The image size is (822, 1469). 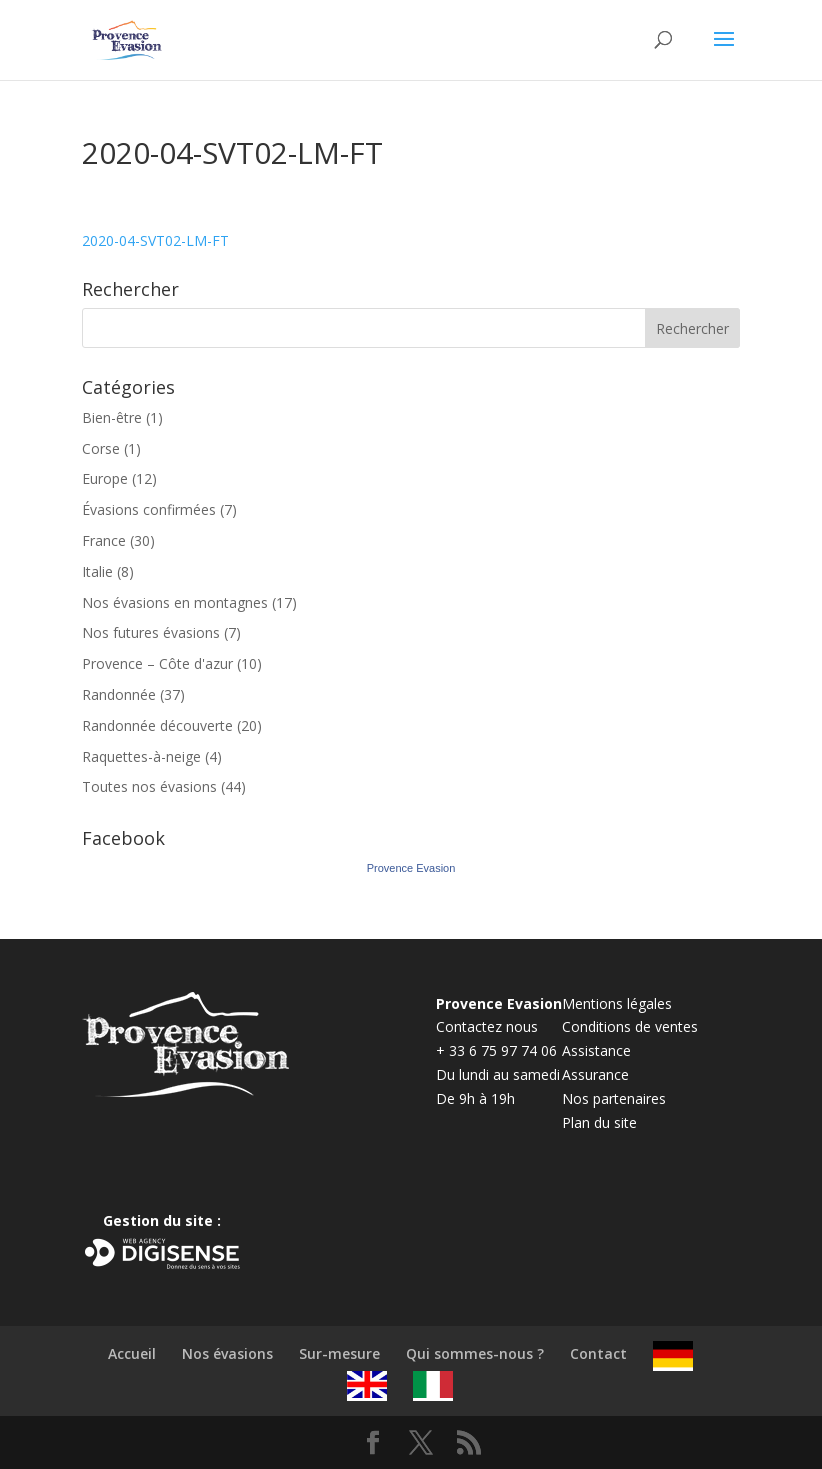 What do you see at coordinates (599, 1122) in the screenshot?
I see `Plan du site` at bounding box center [599, 1122].